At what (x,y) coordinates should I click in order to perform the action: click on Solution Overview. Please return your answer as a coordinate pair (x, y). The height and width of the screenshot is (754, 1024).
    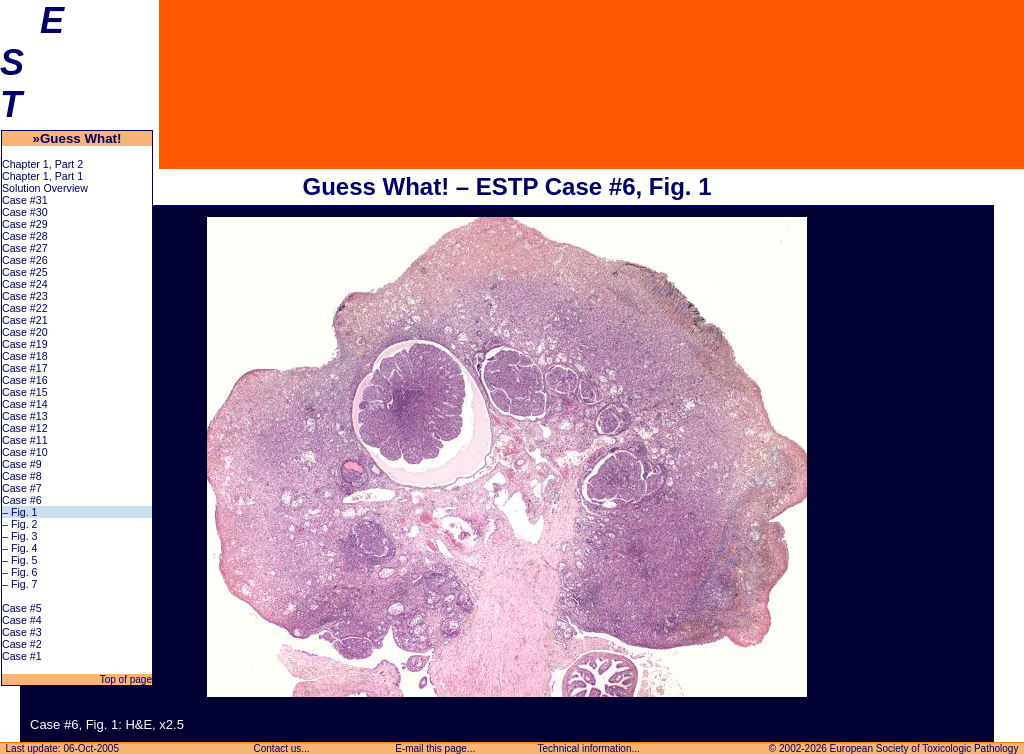
    Looking at the image, I should click on (45, 188).